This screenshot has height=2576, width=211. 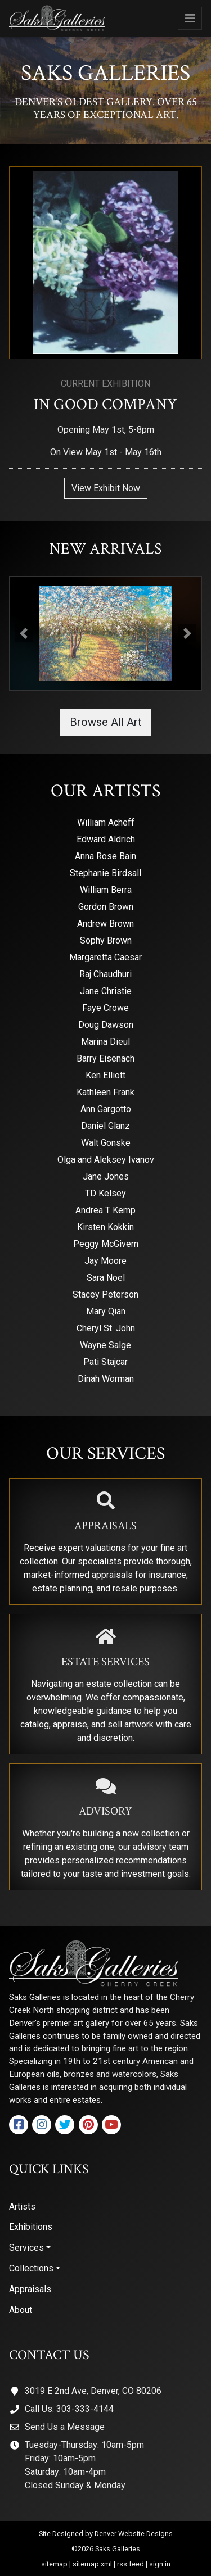 I want to click on Jay Moore, so click(x=105, y=1260).